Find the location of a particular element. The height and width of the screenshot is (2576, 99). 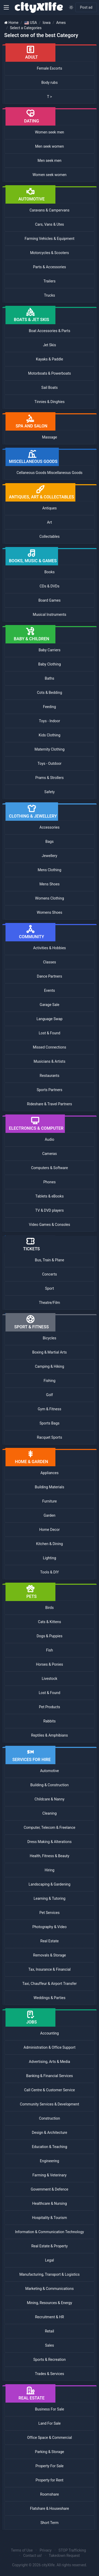

Classes is located at coordinates (49, 962).